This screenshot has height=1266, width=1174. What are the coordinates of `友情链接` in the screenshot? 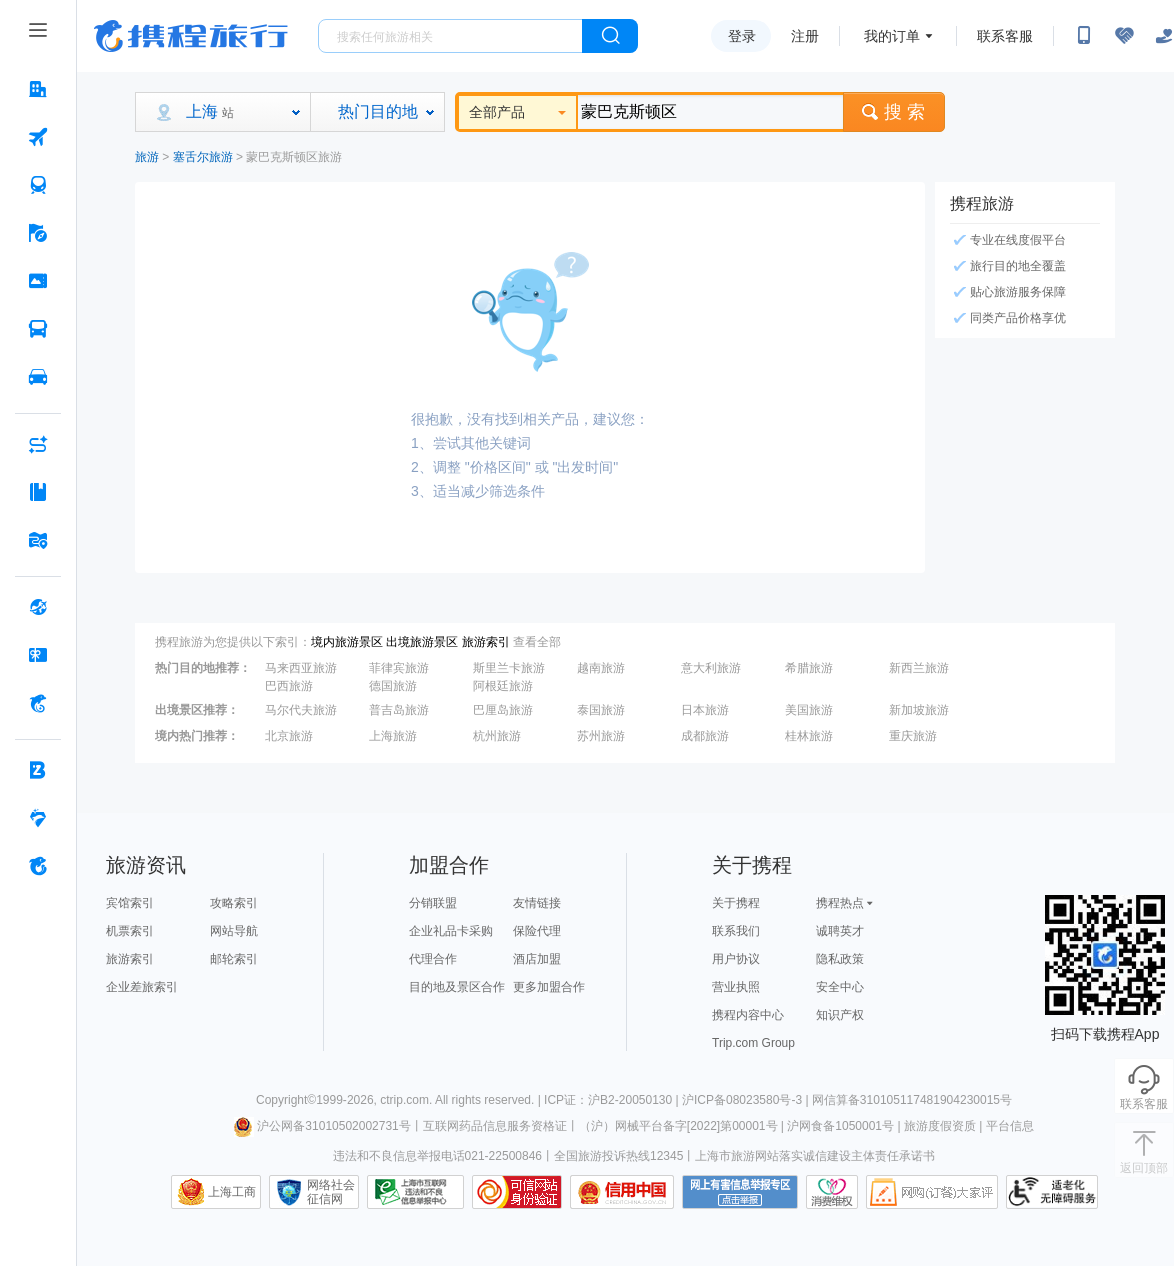 It's located at (537, 903).